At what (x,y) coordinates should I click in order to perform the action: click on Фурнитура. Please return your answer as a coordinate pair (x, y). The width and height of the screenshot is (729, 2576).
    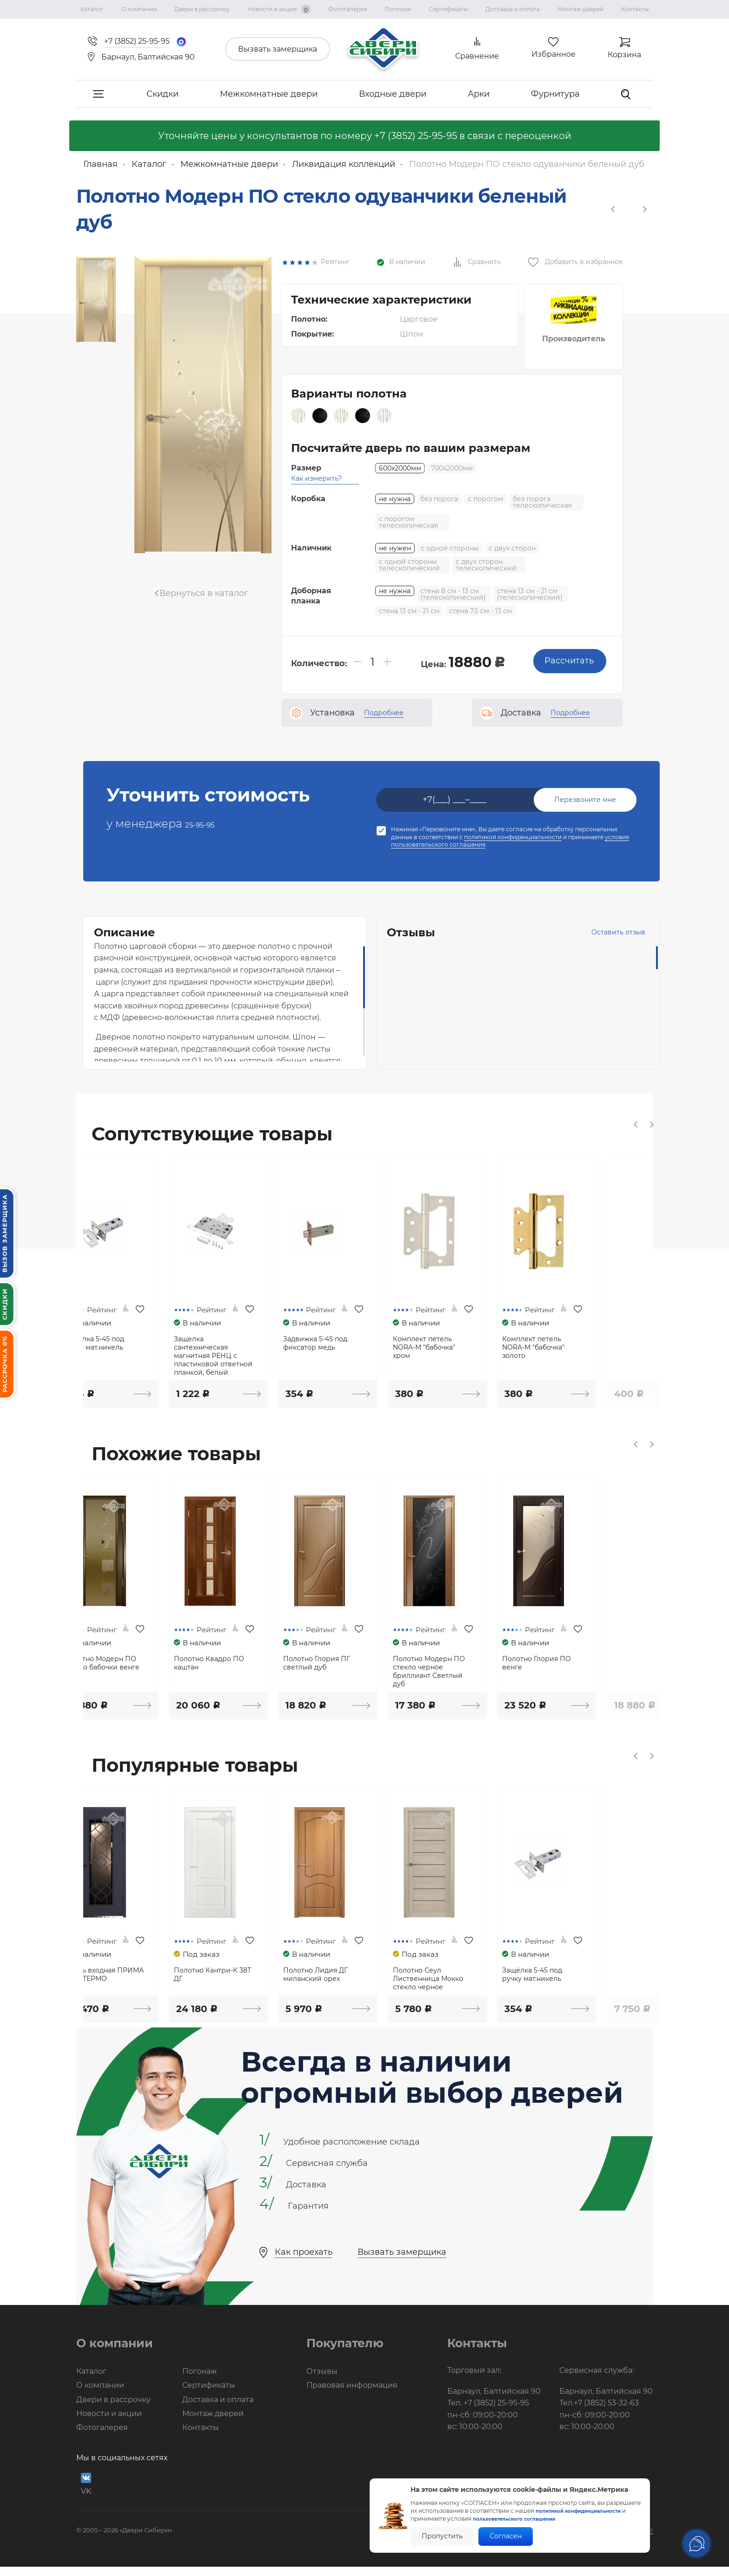
    Looking at the image, I should click on (555, 94).